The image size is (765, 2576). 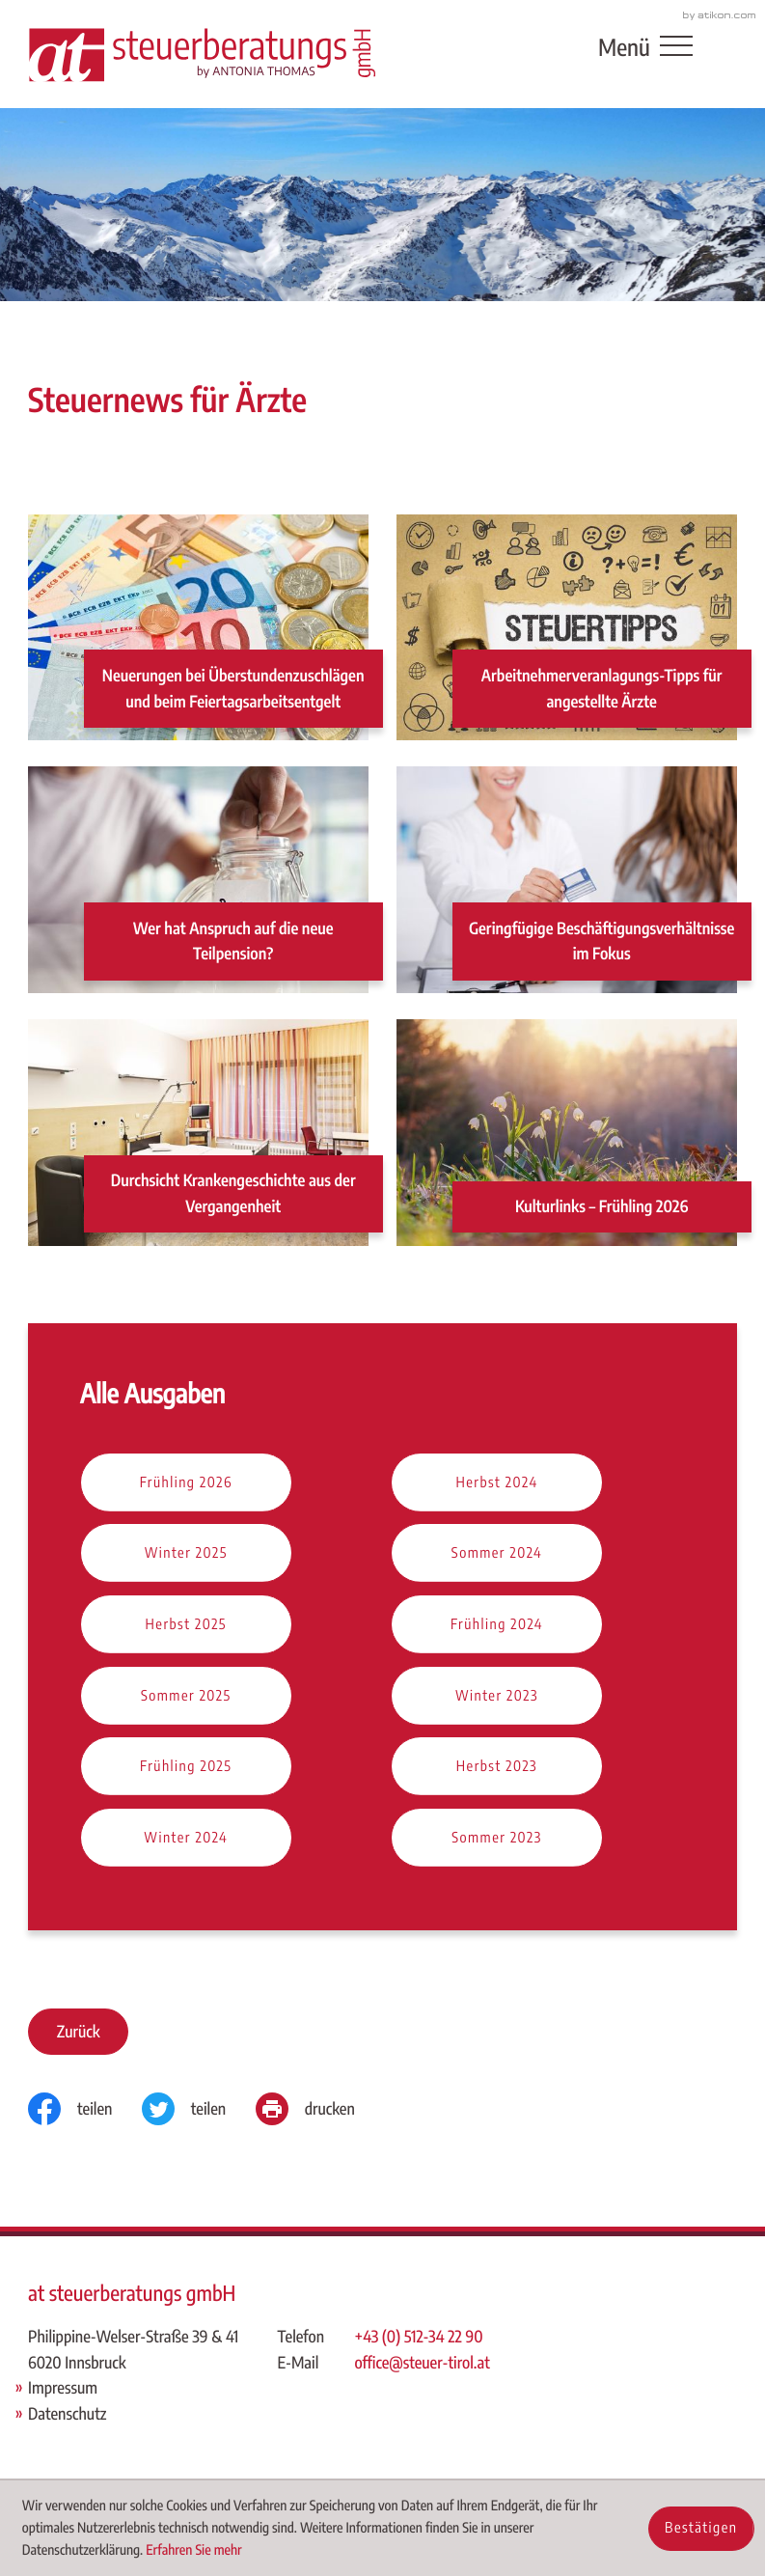 I want to click on [Telefon: +43512342290], so click(x=423, y=2337).